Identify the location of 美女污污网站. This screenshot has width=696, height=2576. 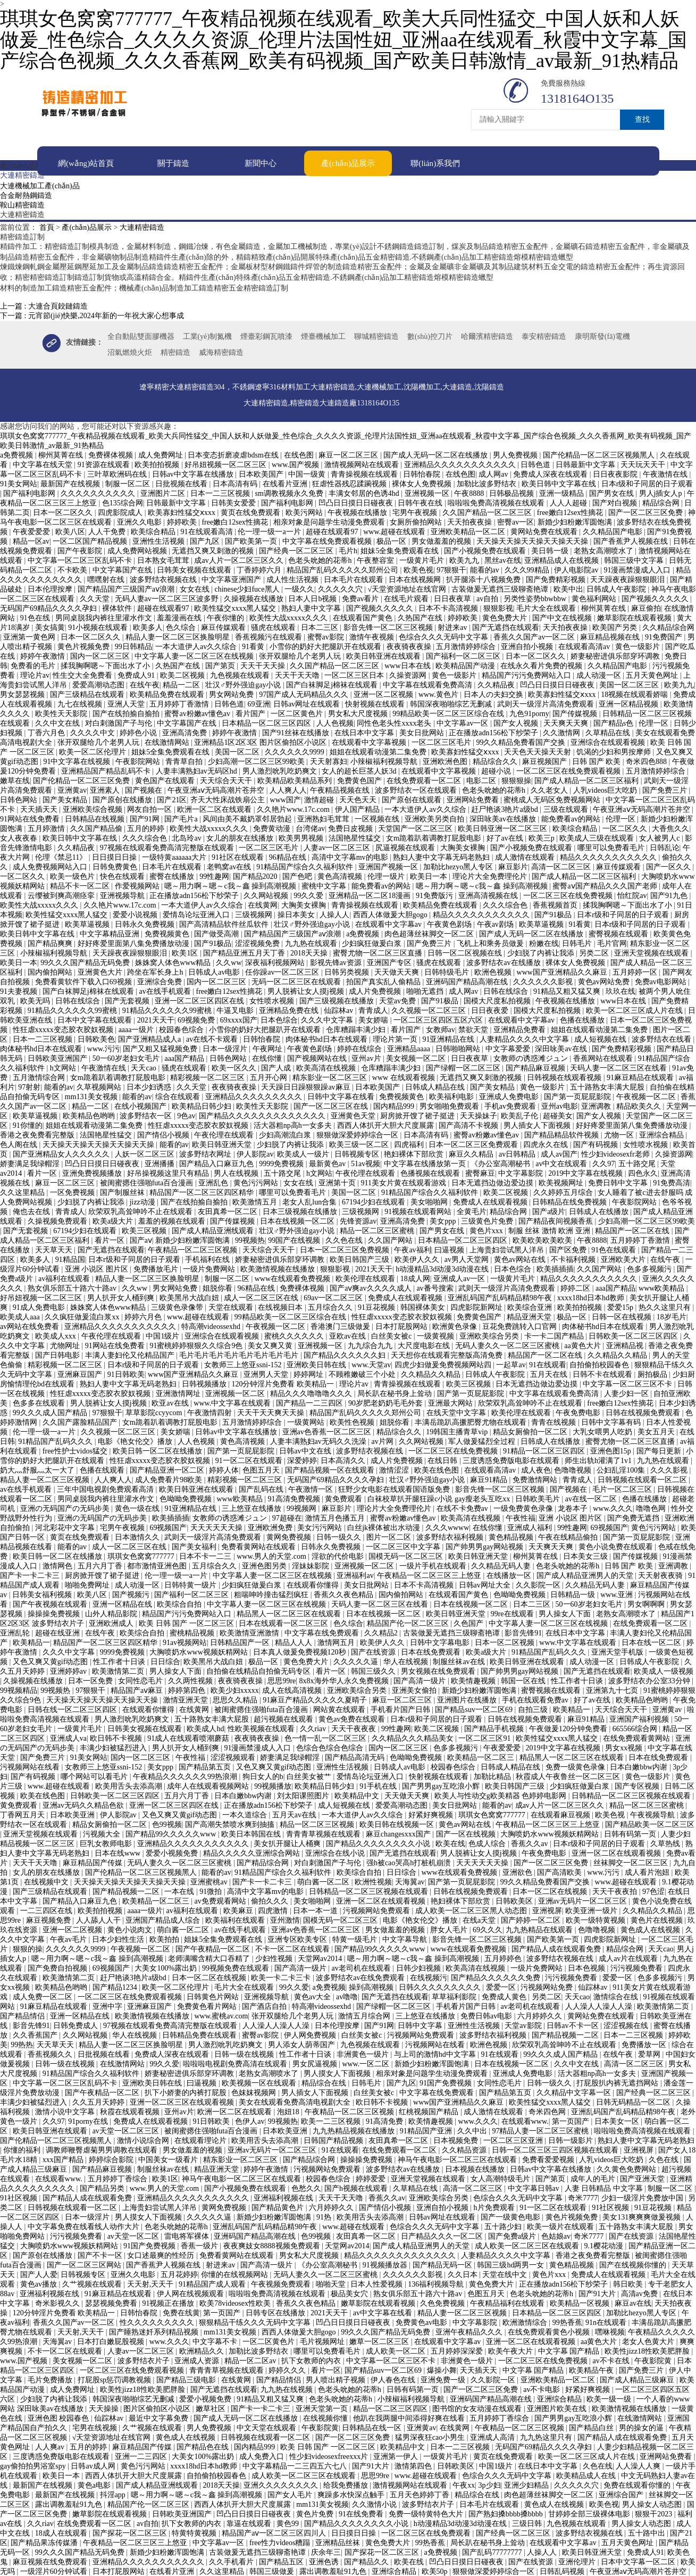
(320, 1527).